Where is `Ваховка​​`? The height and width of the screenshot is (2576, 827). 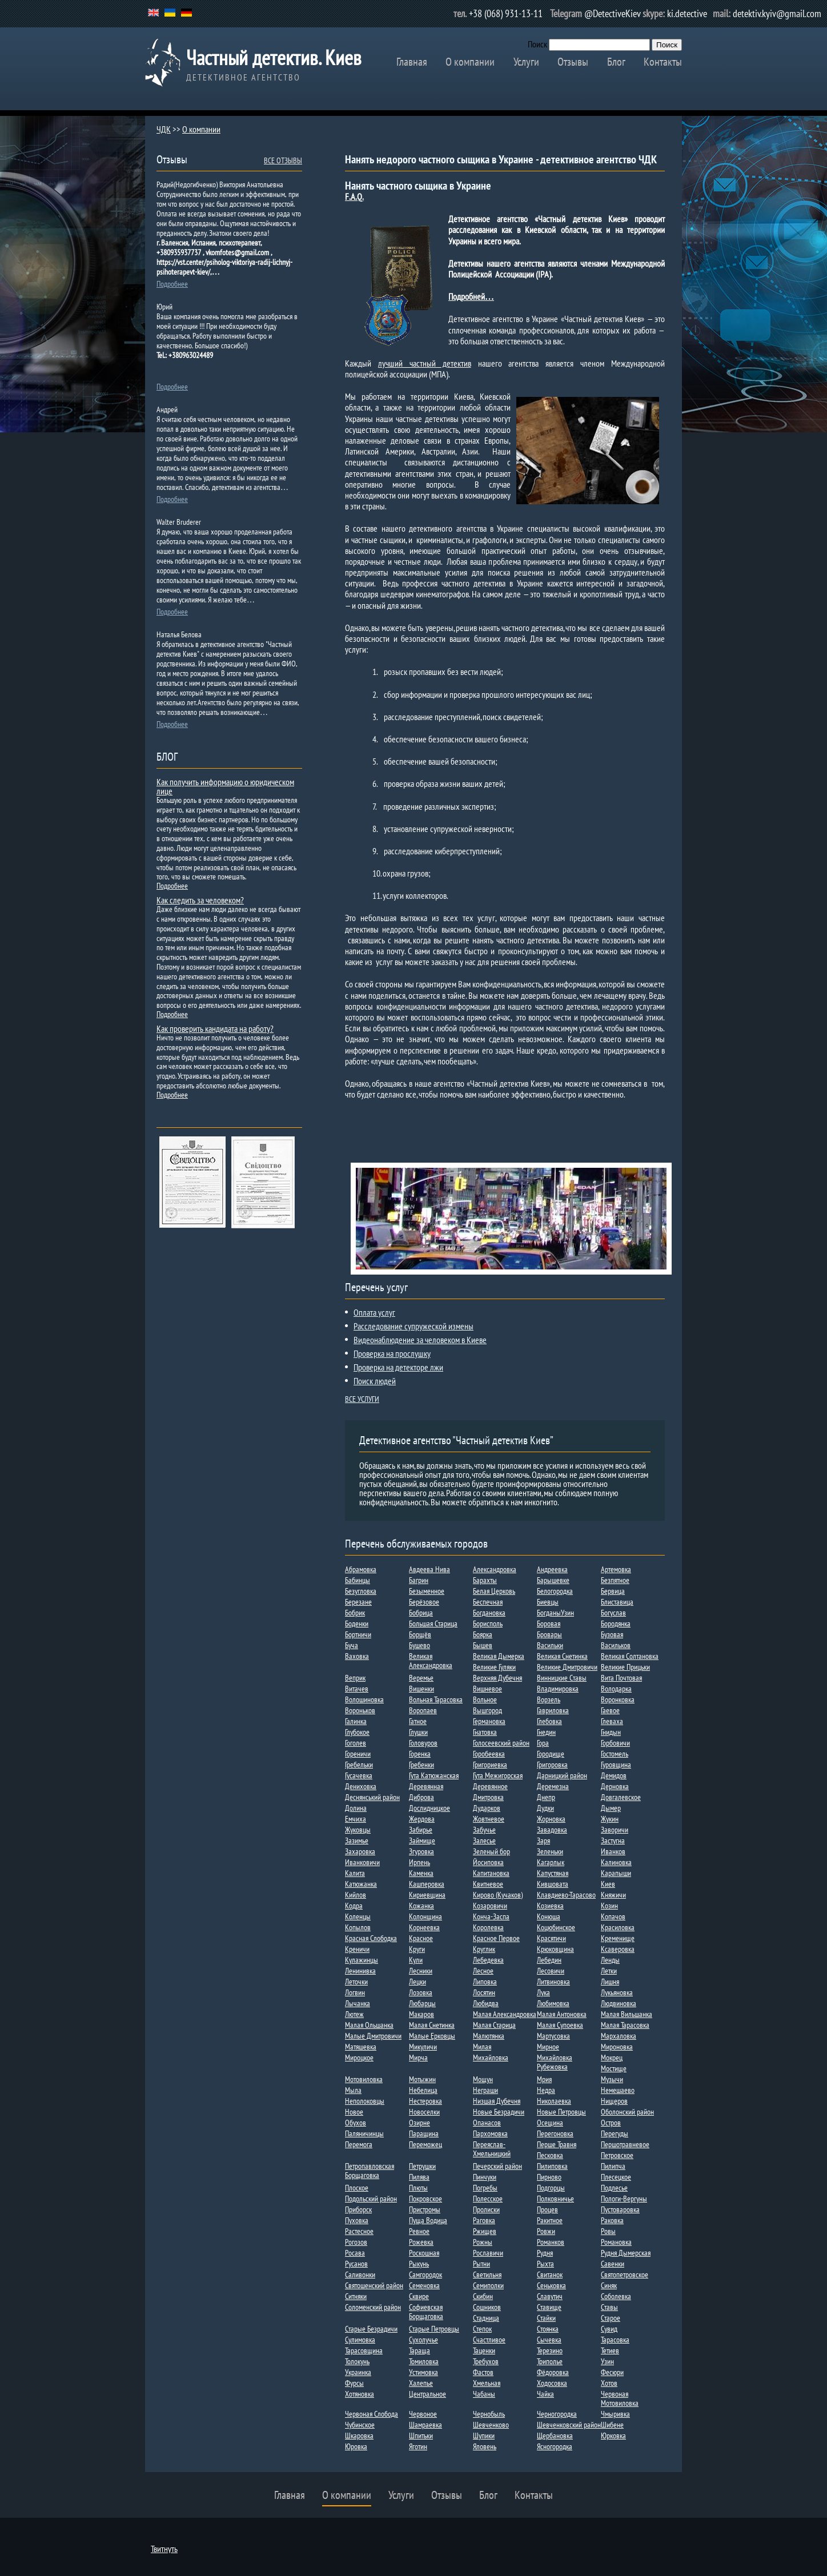
Ваховка​​ is located at coordinates (357, 1656).